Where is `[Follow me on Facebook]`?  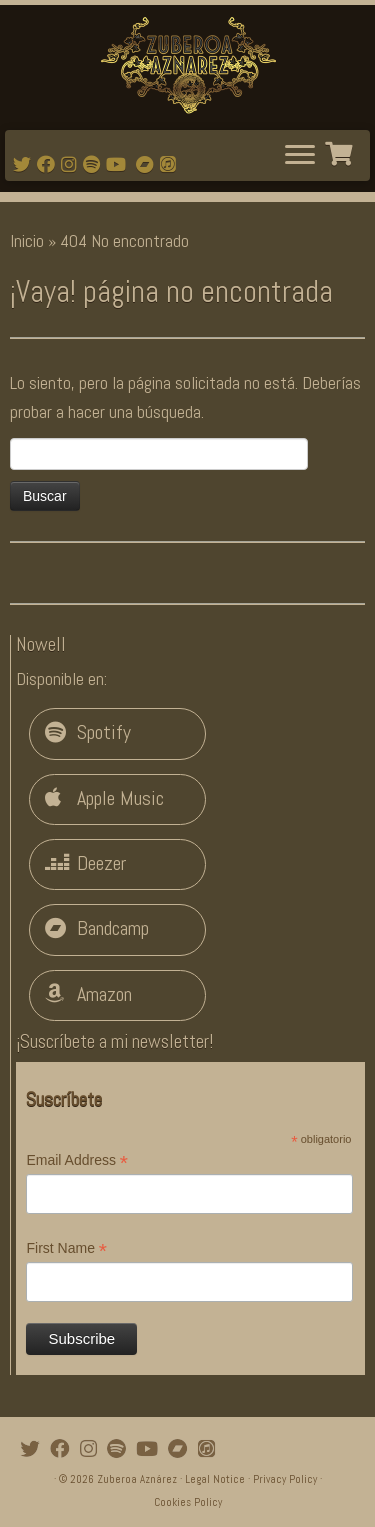
[Follow me on Facebook] is located at coordinates (49, 164).